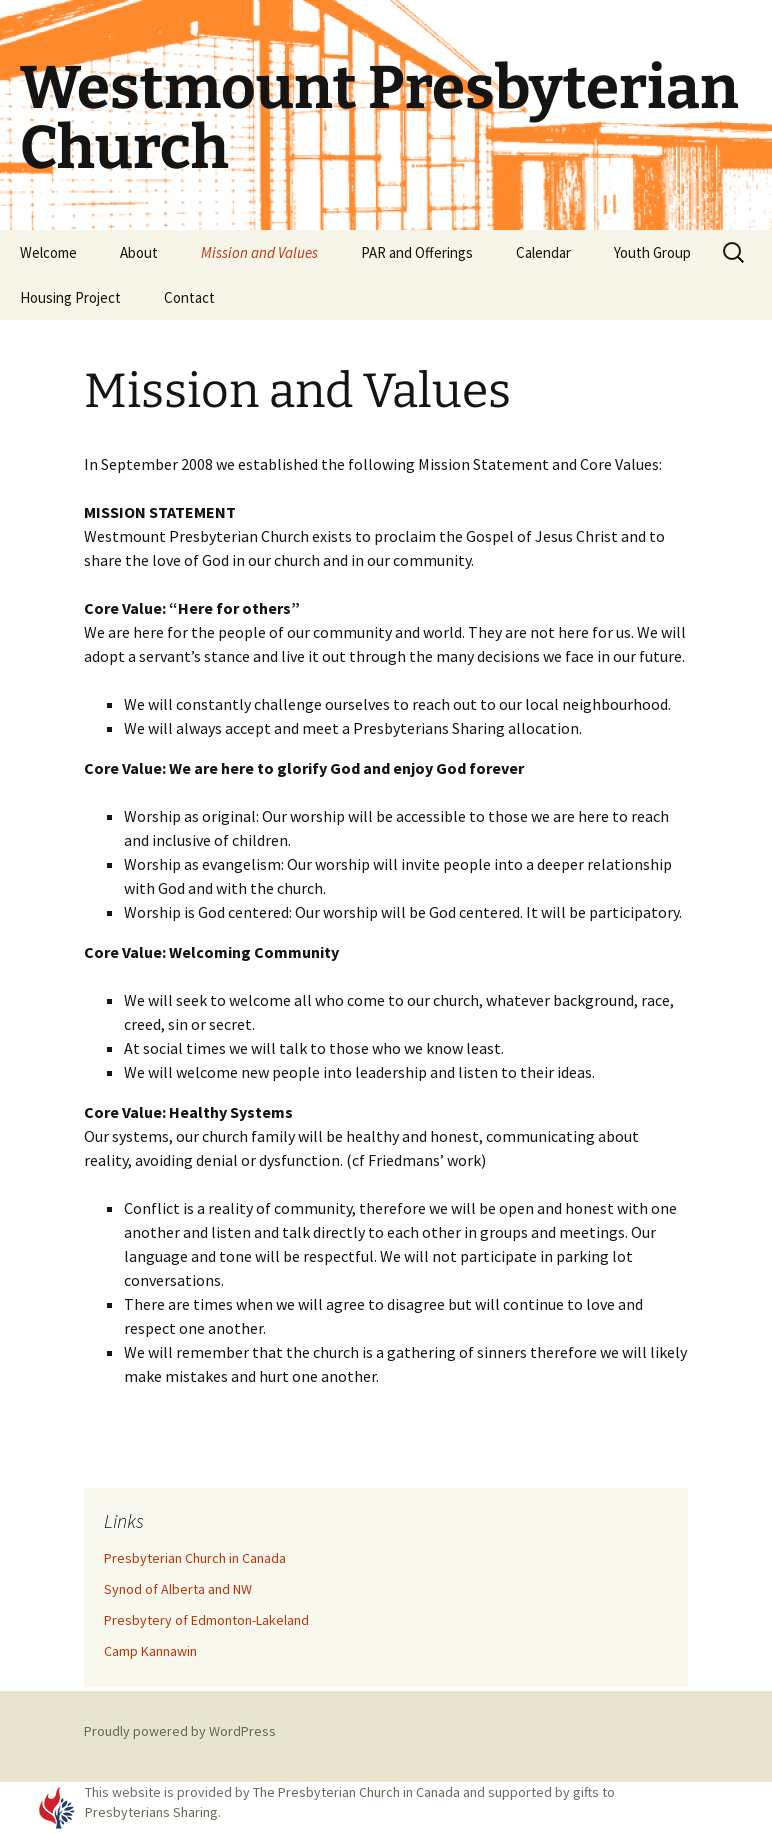 The width and height of the screenshot is (772, 1834). Describe the element at coordinates (150, 1651) in the screenshot. I see `Camp Kannawin` at that location.